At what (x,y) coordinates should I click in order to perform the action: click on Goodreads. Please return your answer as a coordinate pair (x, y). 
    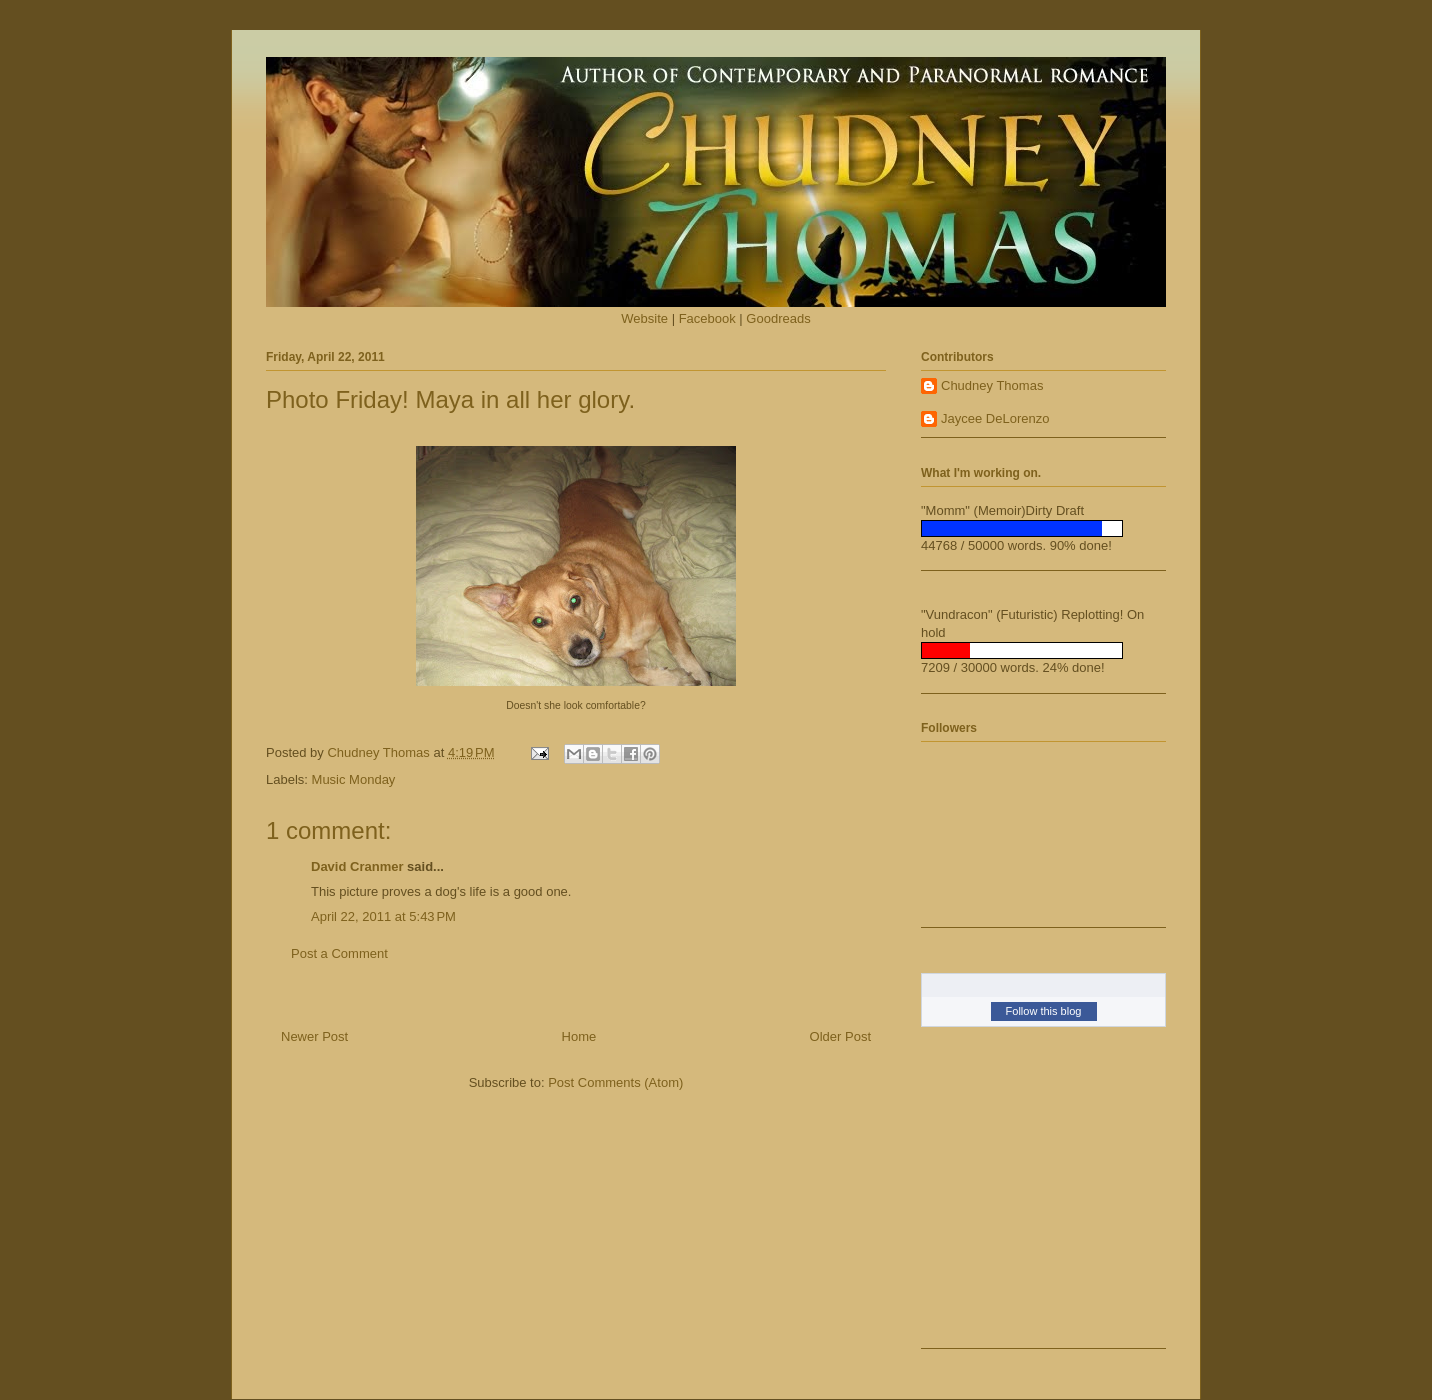
    Looking at the image, I should click on (778, 318).